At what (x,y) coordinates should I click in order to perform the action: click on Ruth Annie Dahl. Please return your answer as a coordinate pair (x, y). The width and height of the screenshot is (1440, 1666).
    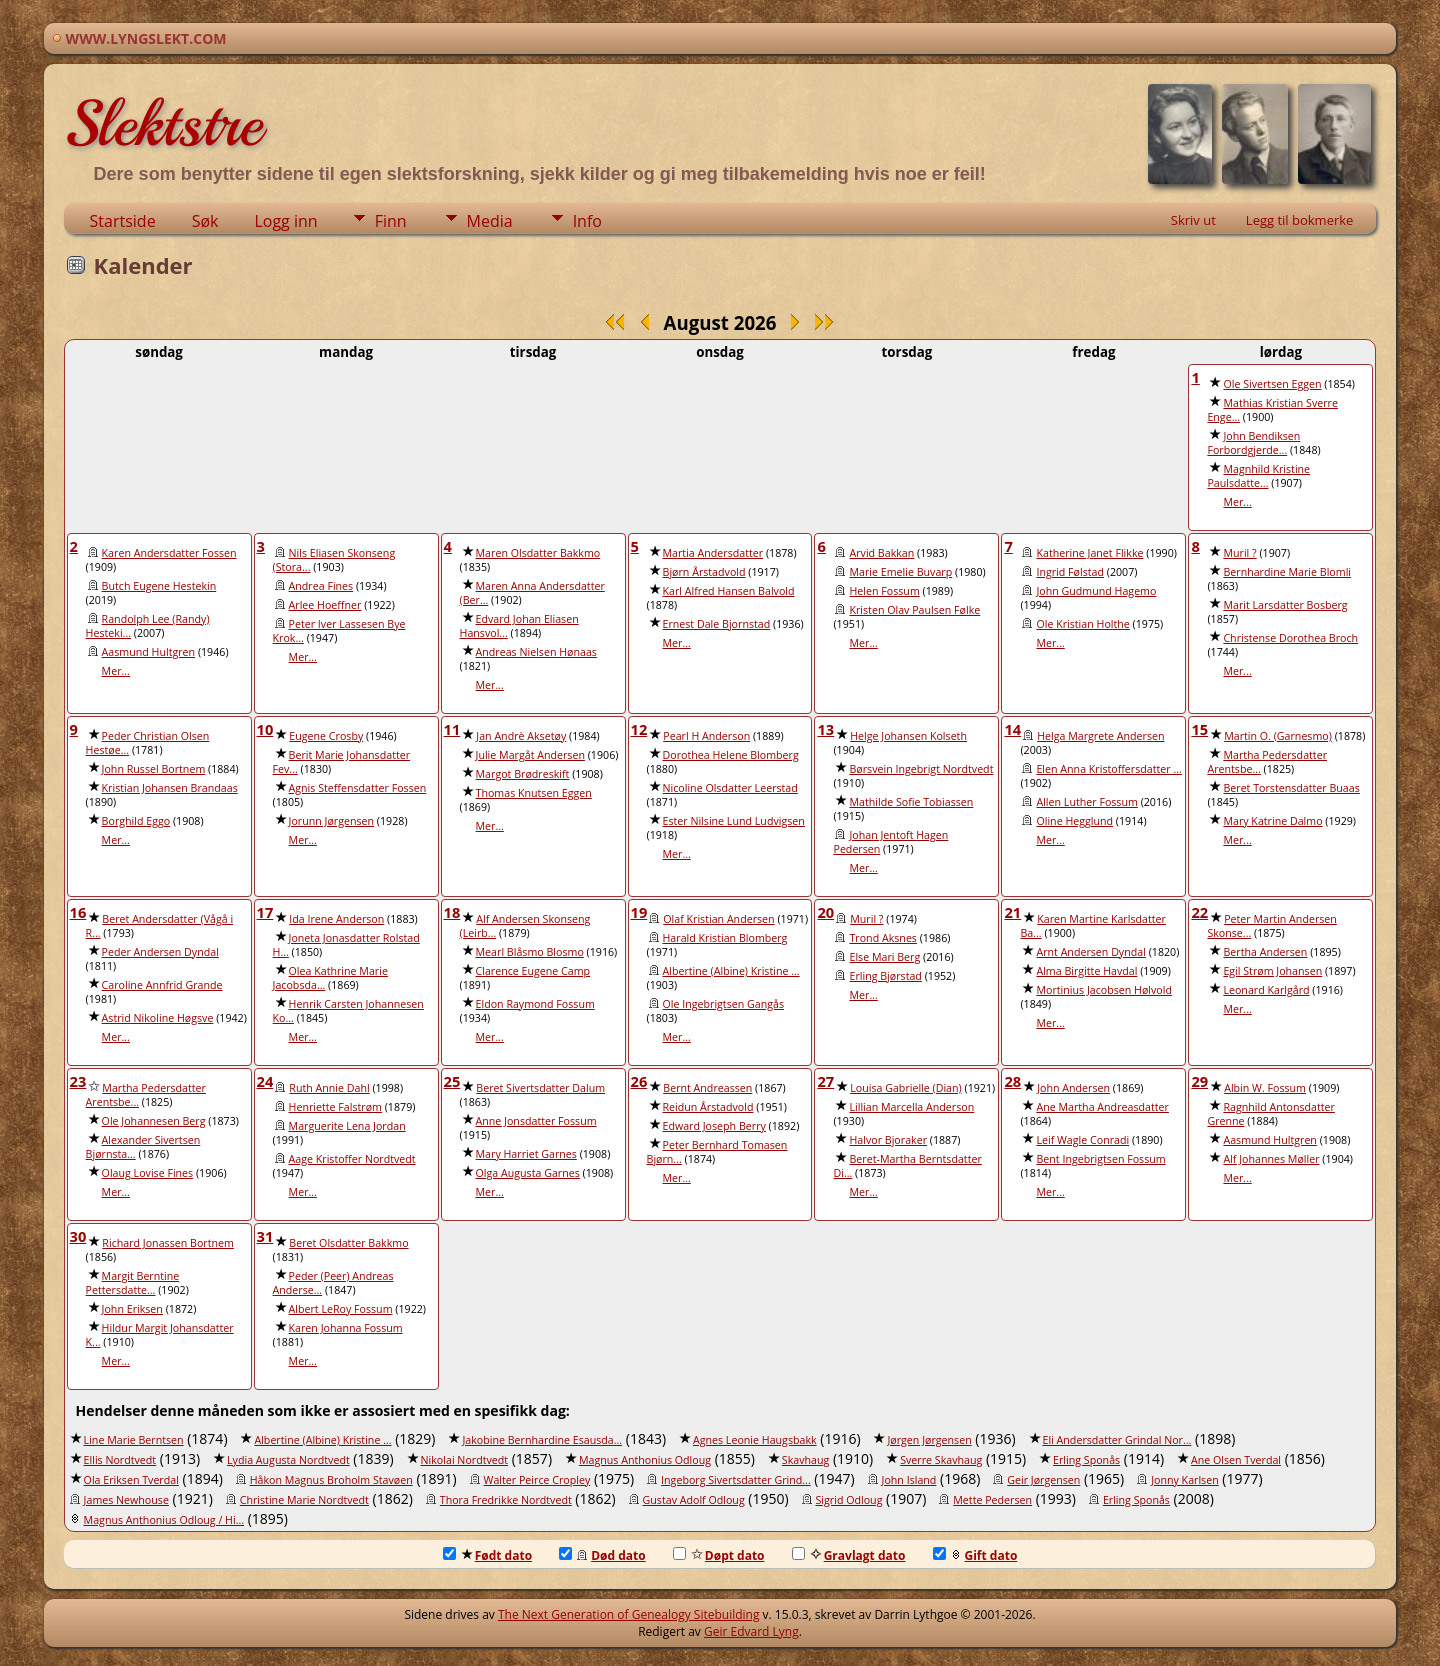
    Looking at the image, I should click on (329, 1088).